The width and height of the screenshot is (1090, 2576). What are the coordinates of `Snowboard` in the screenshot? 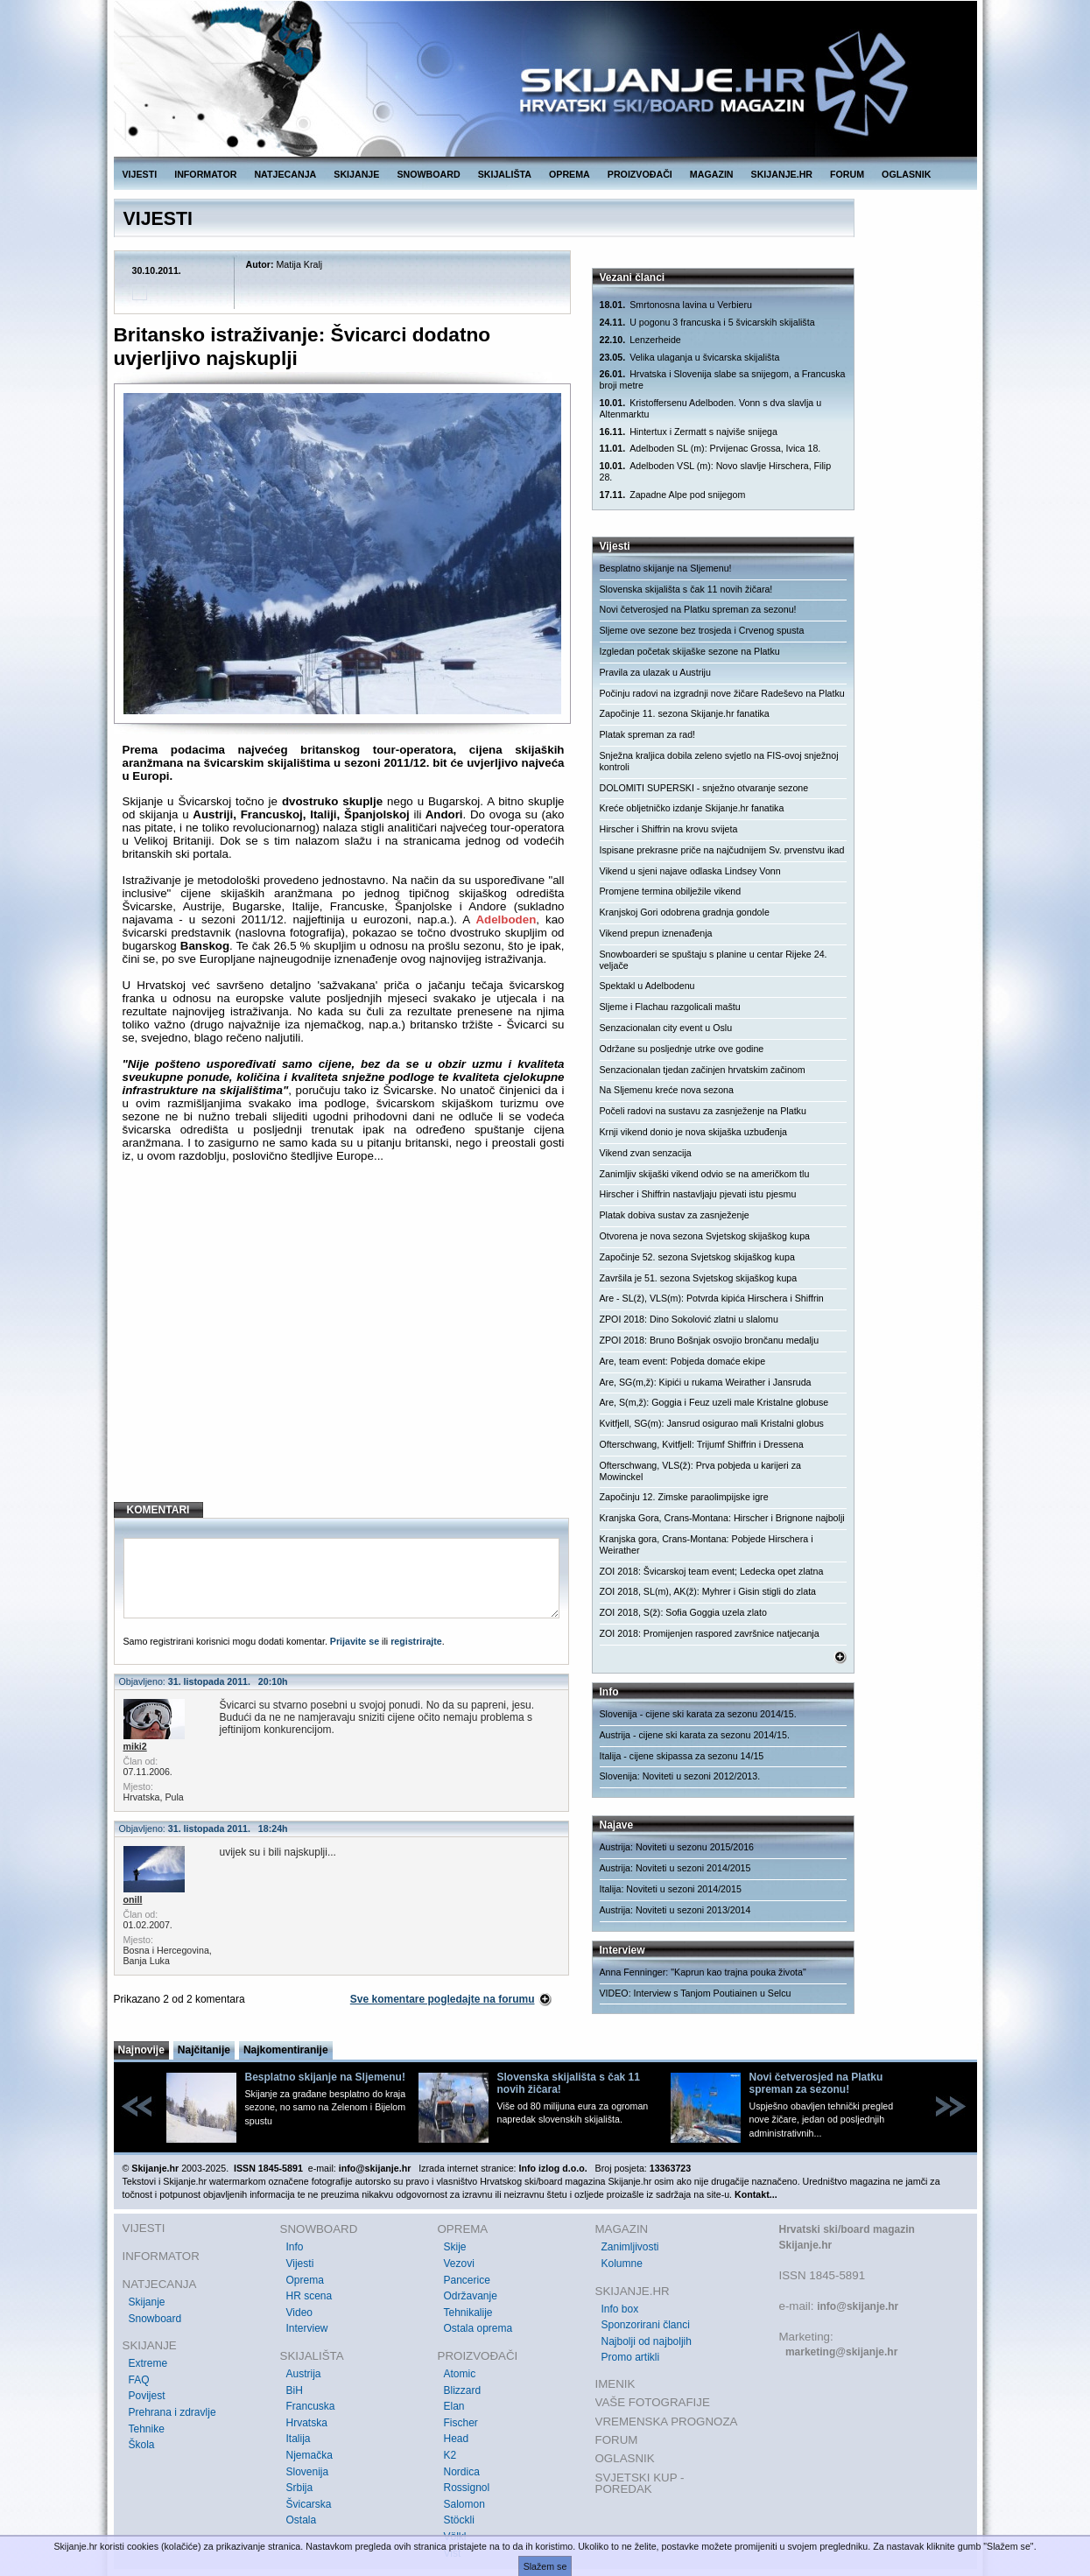 It's located at (155, 2319).